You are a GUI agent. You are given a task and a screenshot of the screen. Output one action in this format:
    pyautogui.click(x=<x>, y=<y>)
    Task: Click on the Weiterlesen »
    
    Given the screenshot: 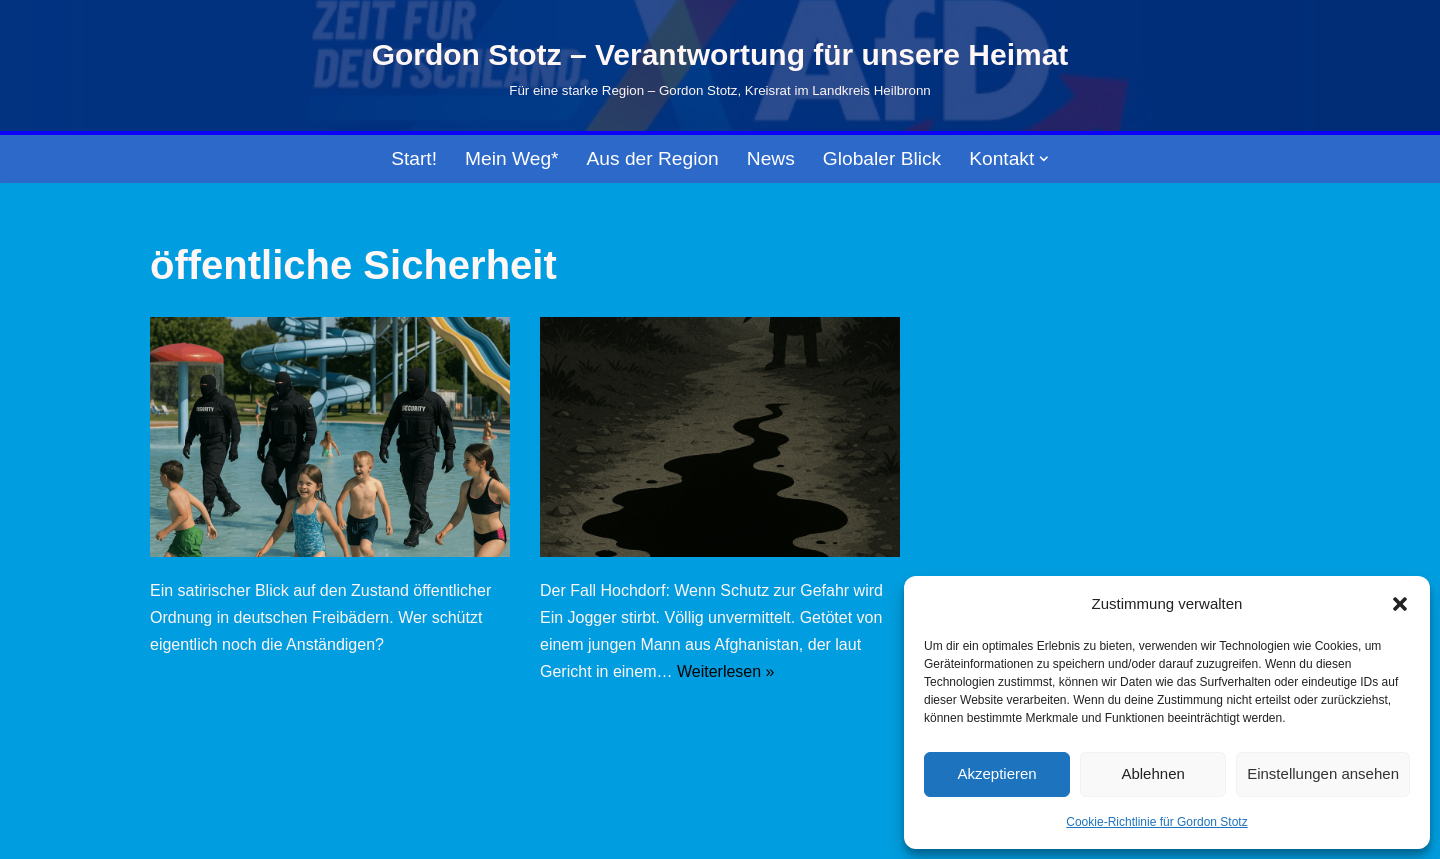 What is the action you would take?
    pyautogui.click(x=726, y=671)
    